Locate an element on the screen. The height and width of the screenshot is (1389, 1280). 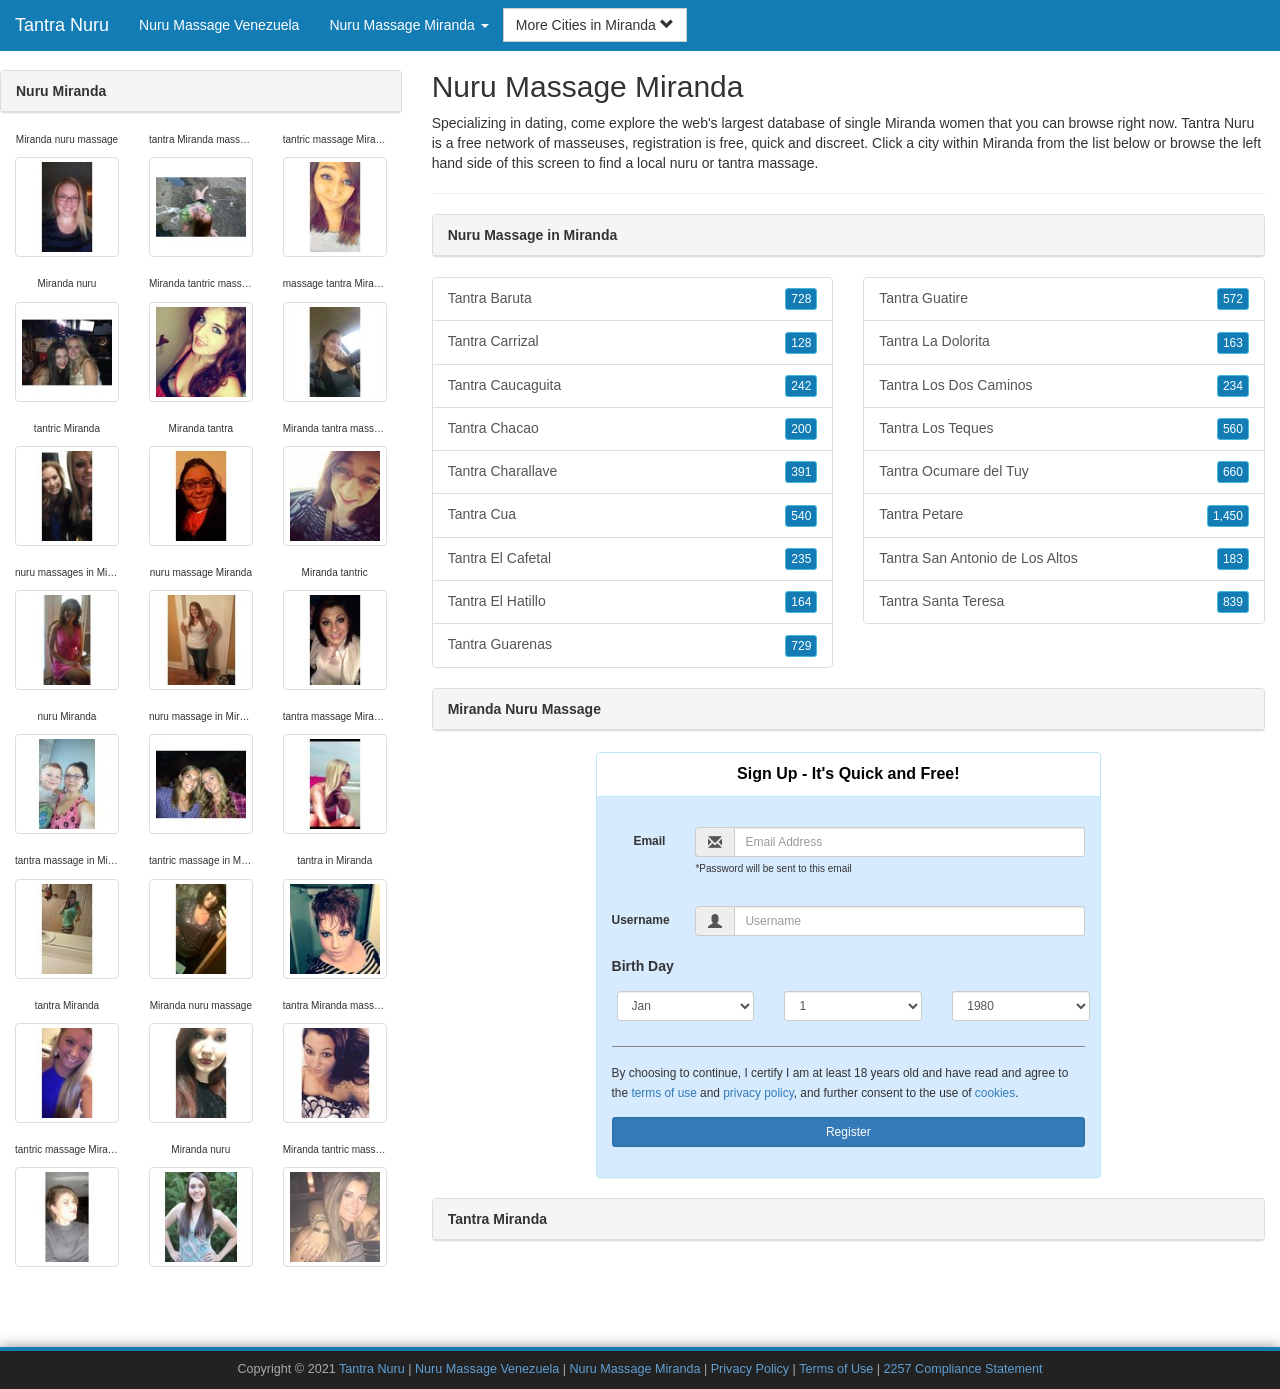
2257 Compliance Statement is located at coordinates (963, 1369).